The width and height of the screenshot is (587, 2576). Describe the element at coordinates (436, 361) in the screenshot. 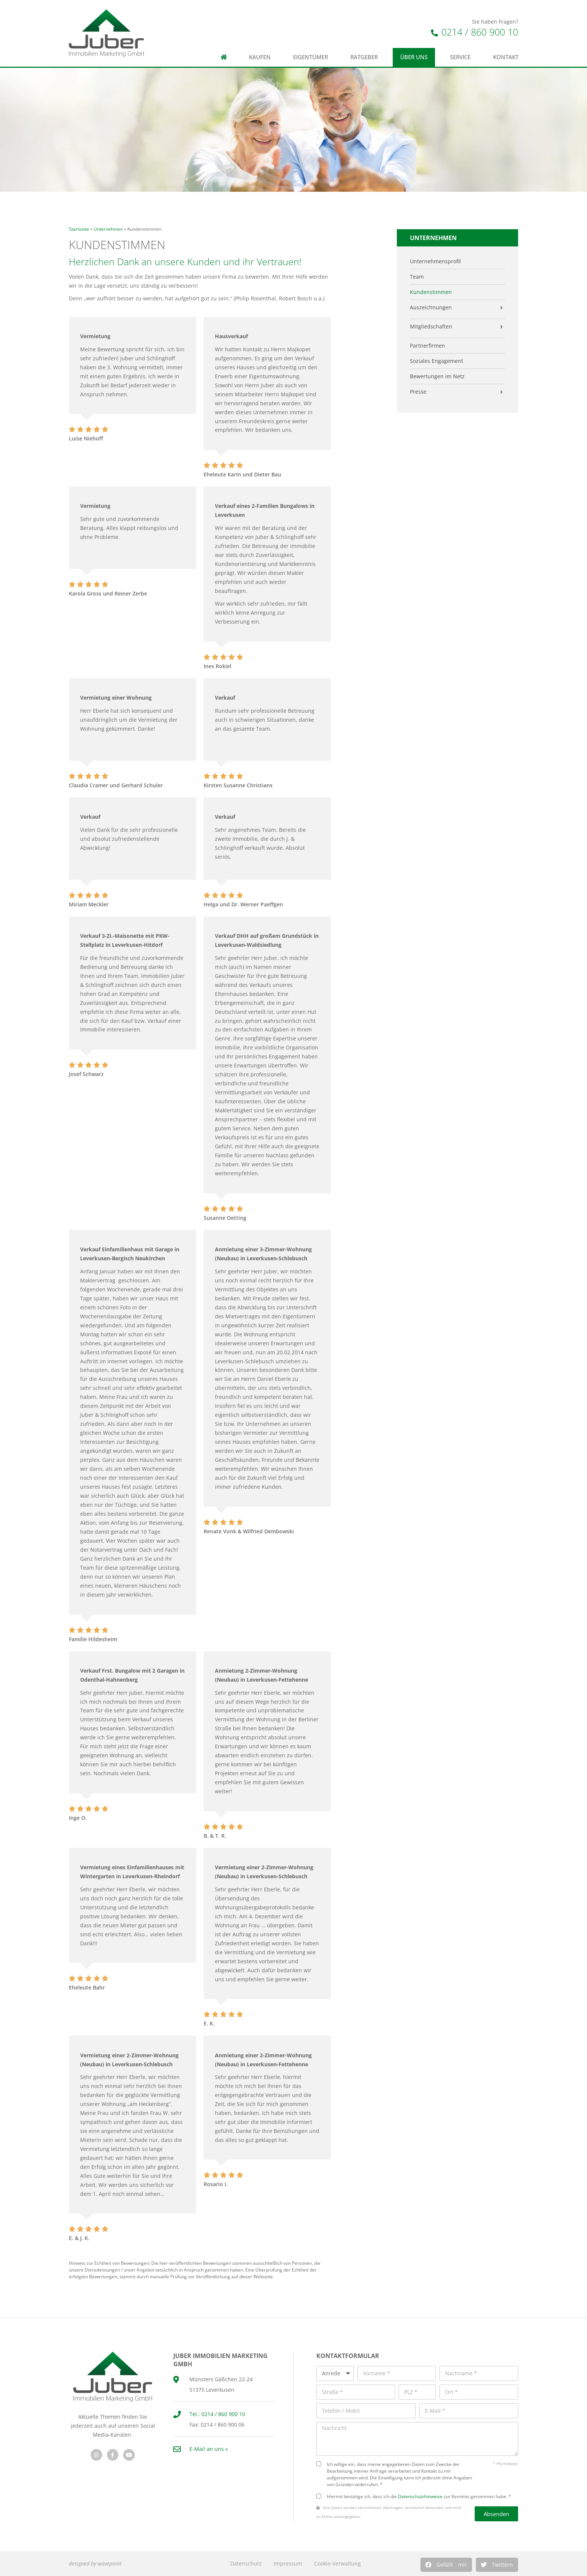

I see `Soziales Engagement` at that location.